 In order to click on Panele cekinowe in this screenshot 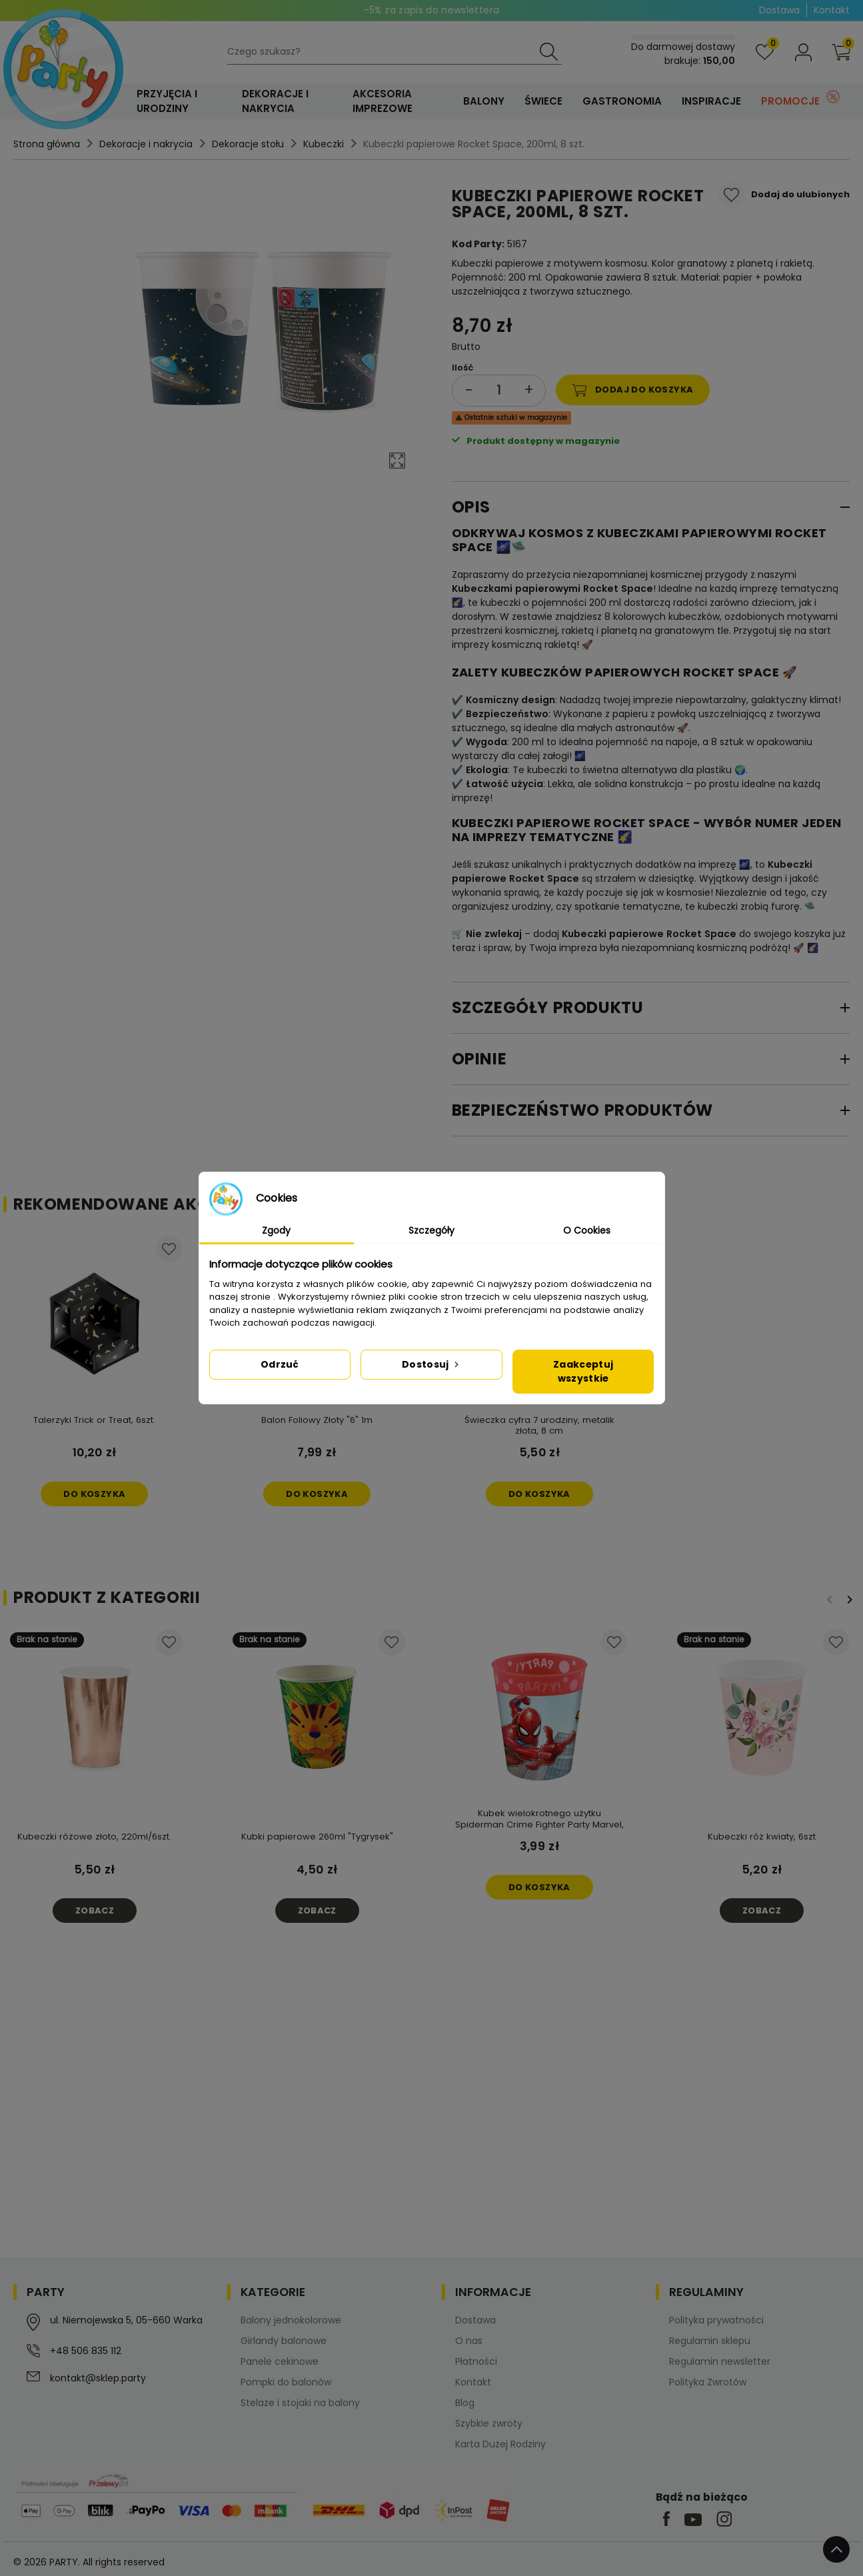, I will do `click(280, 2361)`.